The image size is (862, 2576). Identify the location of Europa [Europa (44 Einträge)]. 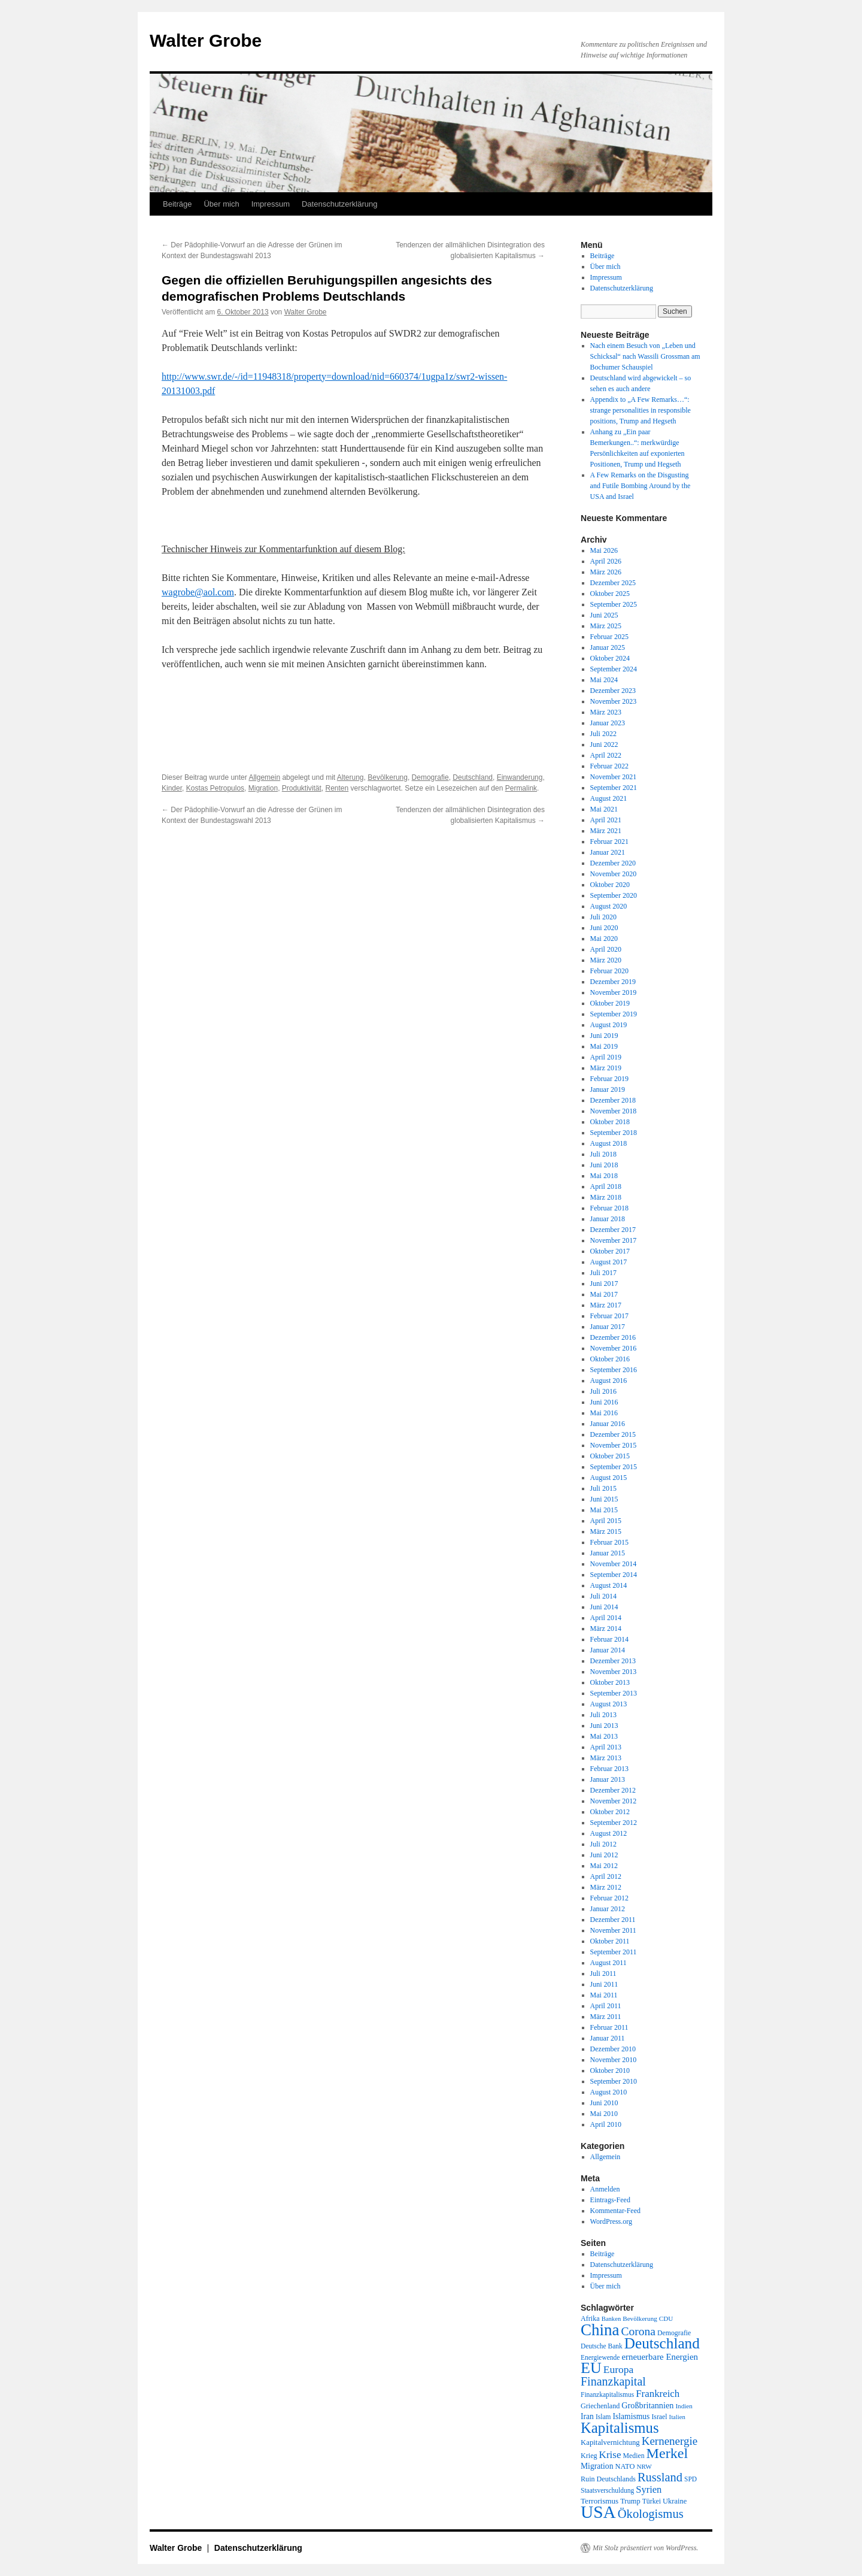
(618, 2369).